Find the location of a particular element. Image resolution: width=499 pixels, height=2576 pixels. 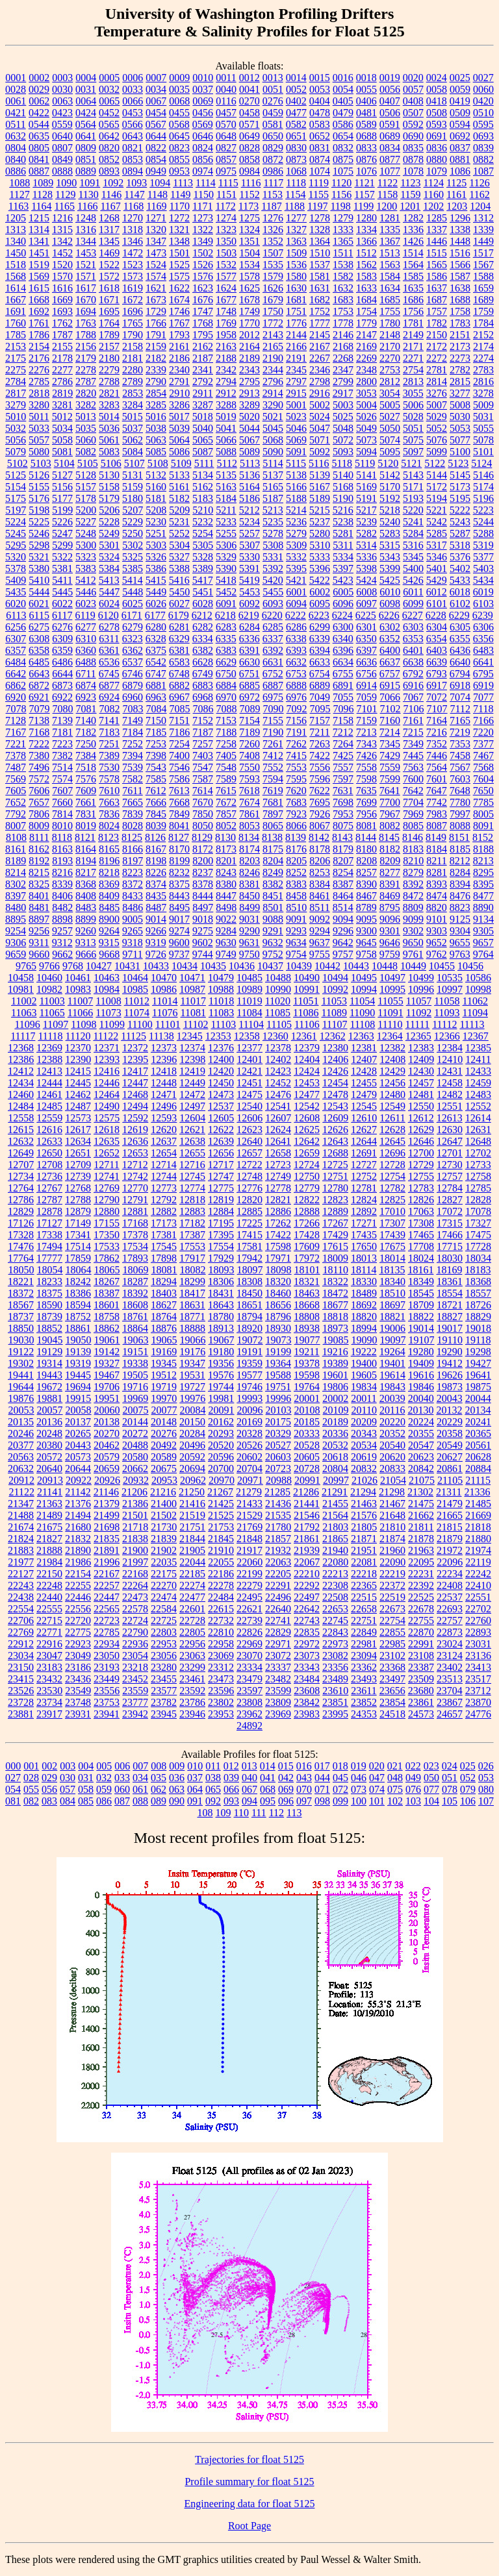

18242 is located at coordinates (78, 1281).